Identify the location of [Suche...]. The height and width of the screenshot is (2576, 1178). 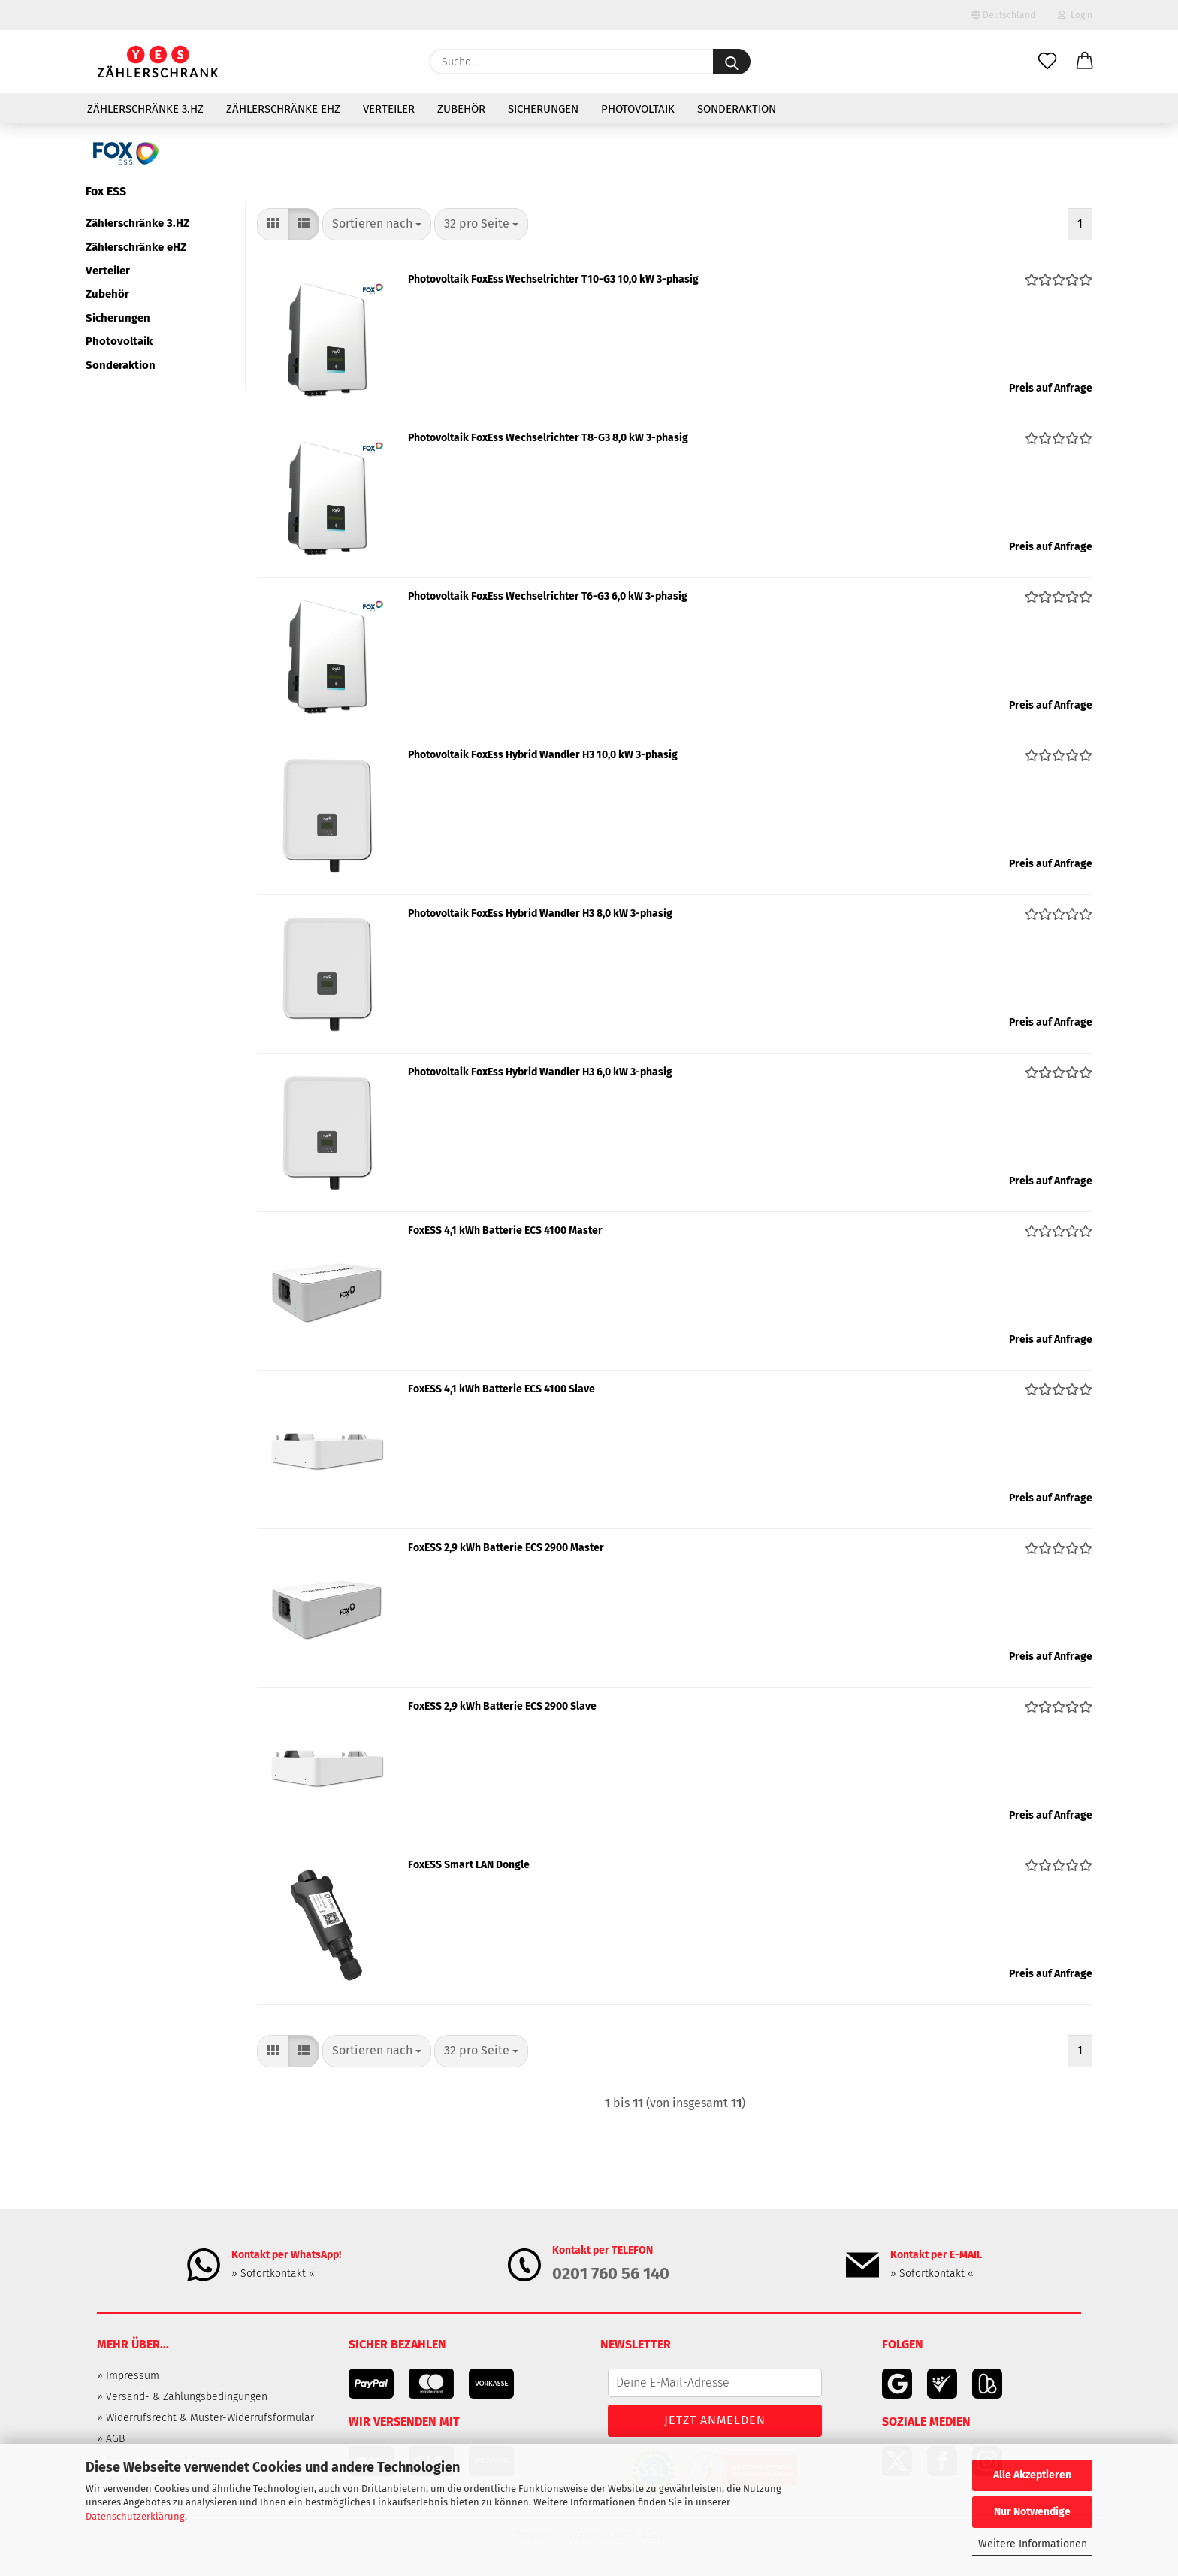
(732, 61).